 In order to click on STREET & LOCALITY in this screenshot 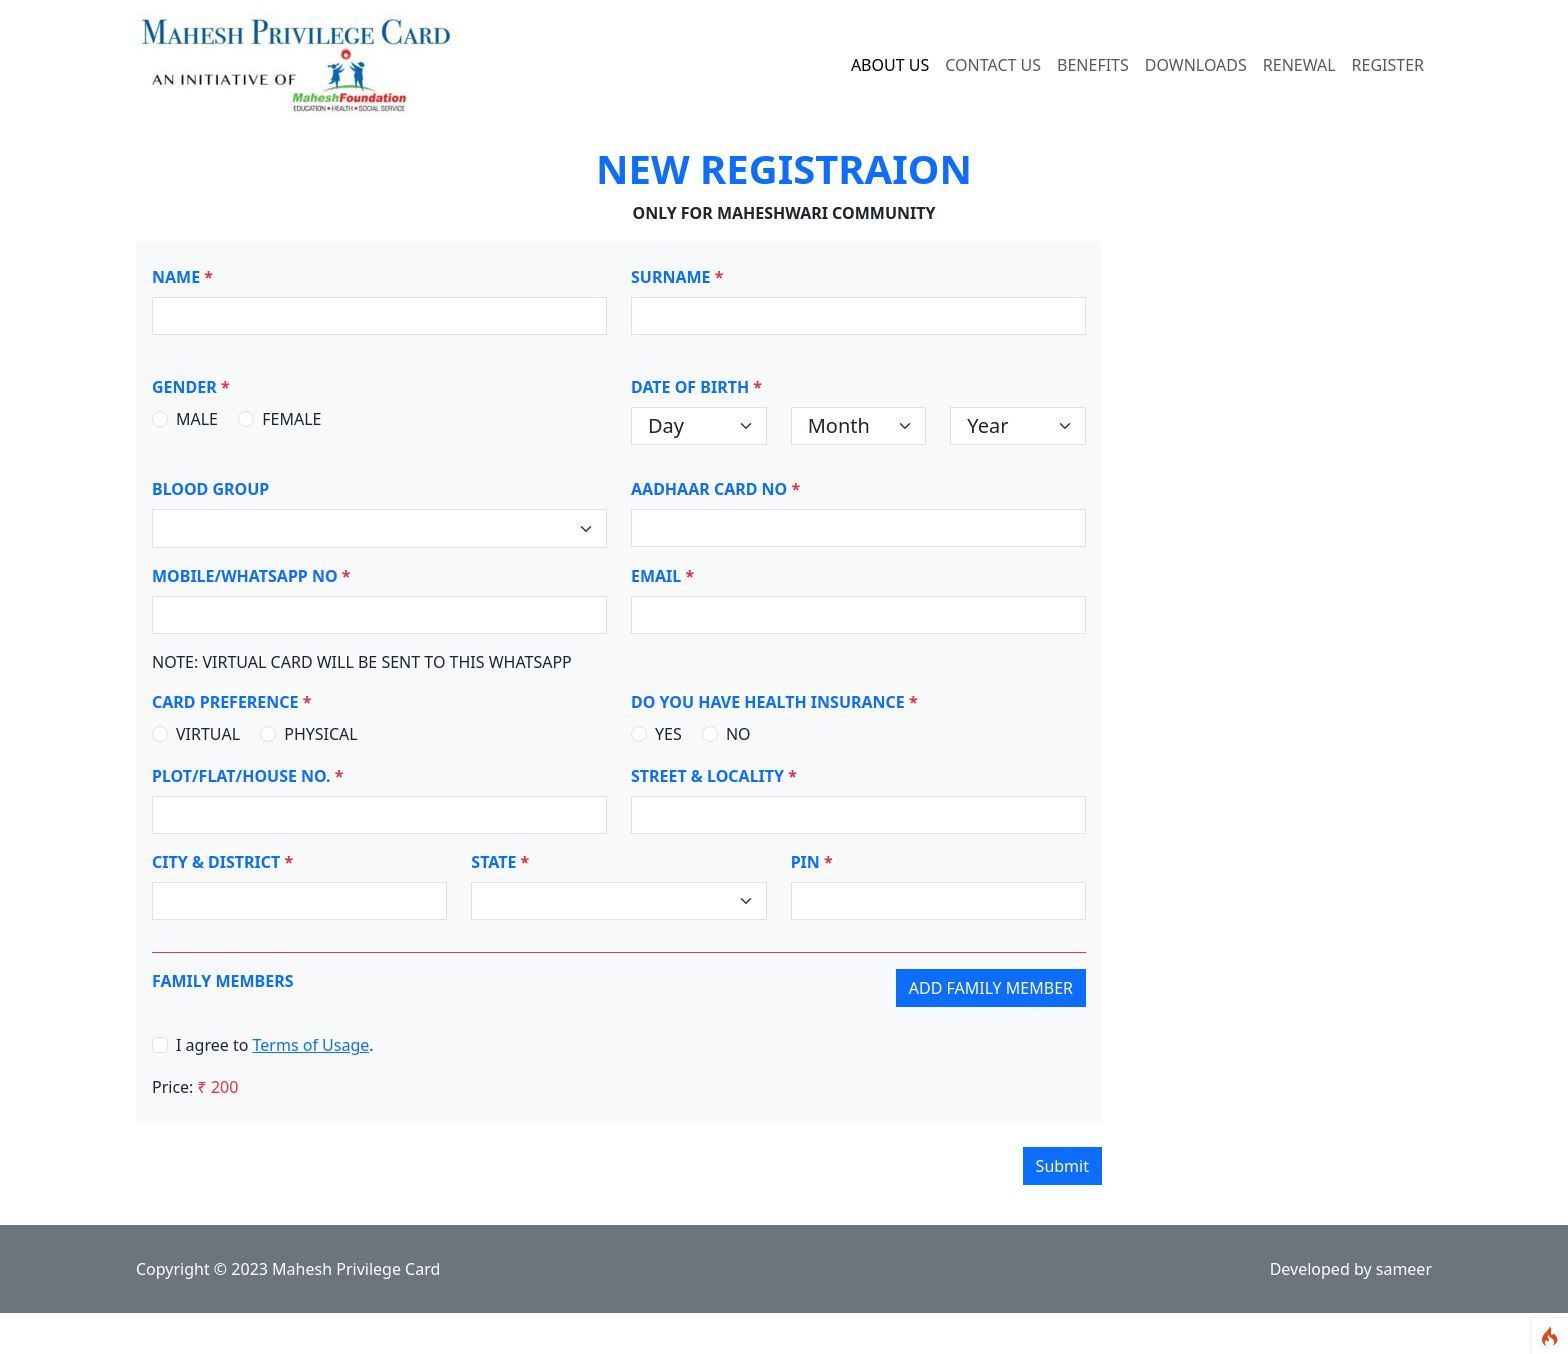, I will do `click(714, 776)`.